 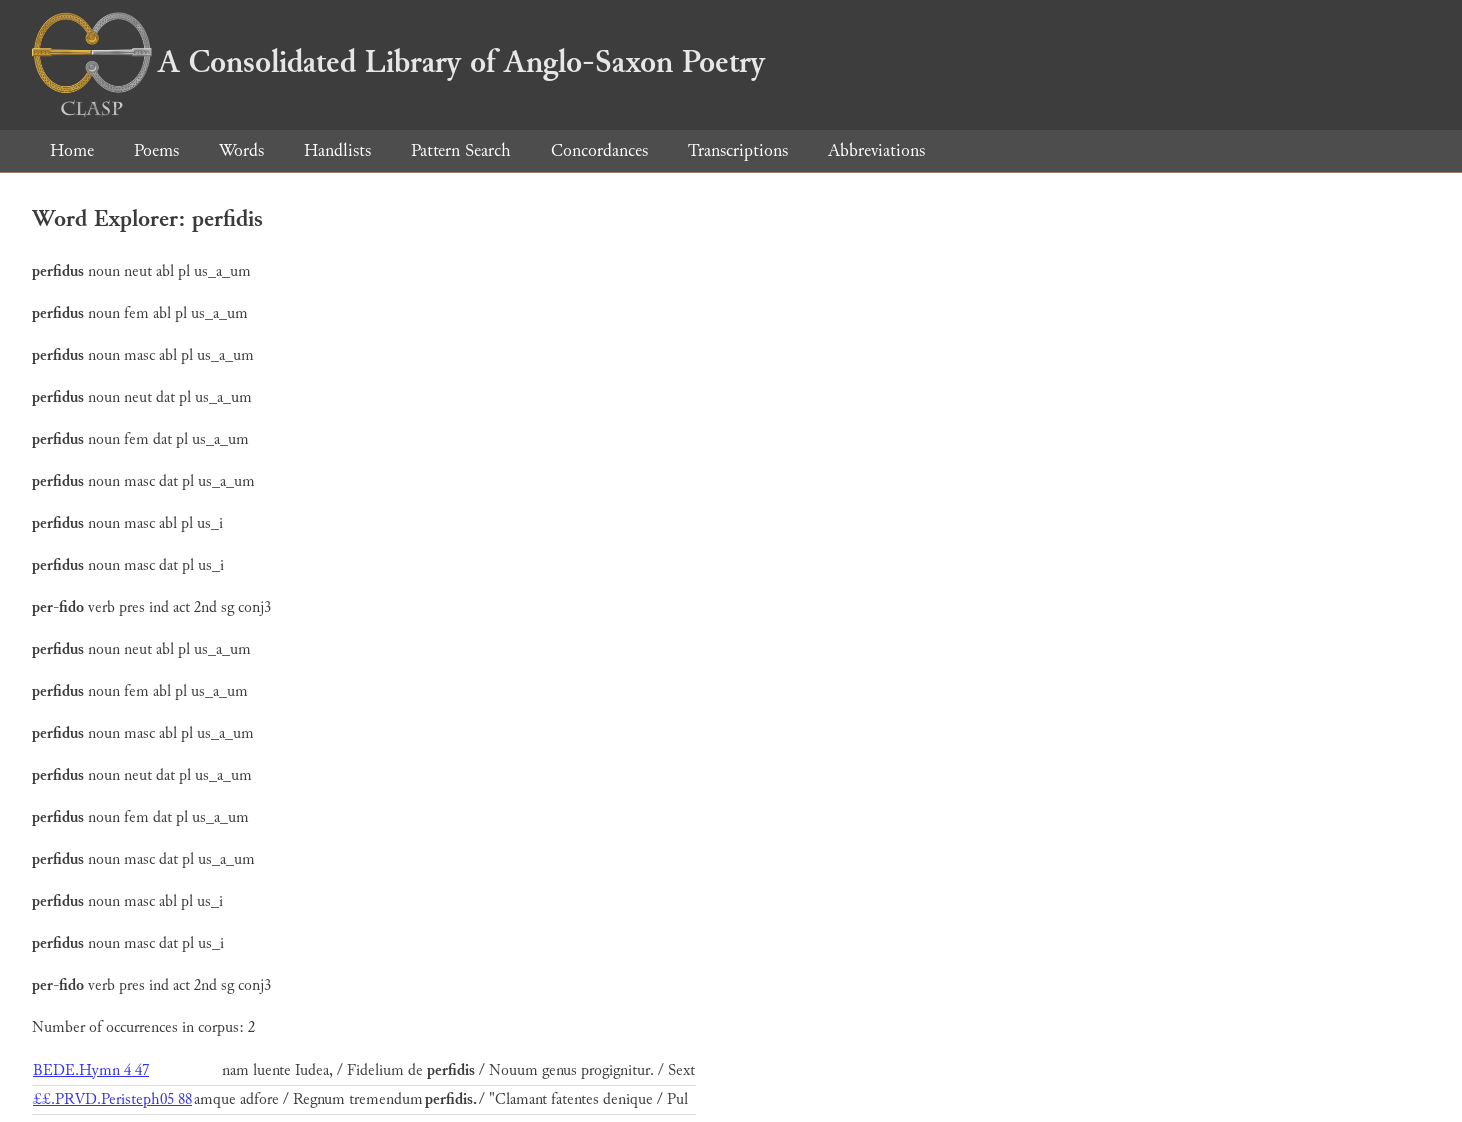 I want to click on Pattern Search, so click(x=461, y=150).